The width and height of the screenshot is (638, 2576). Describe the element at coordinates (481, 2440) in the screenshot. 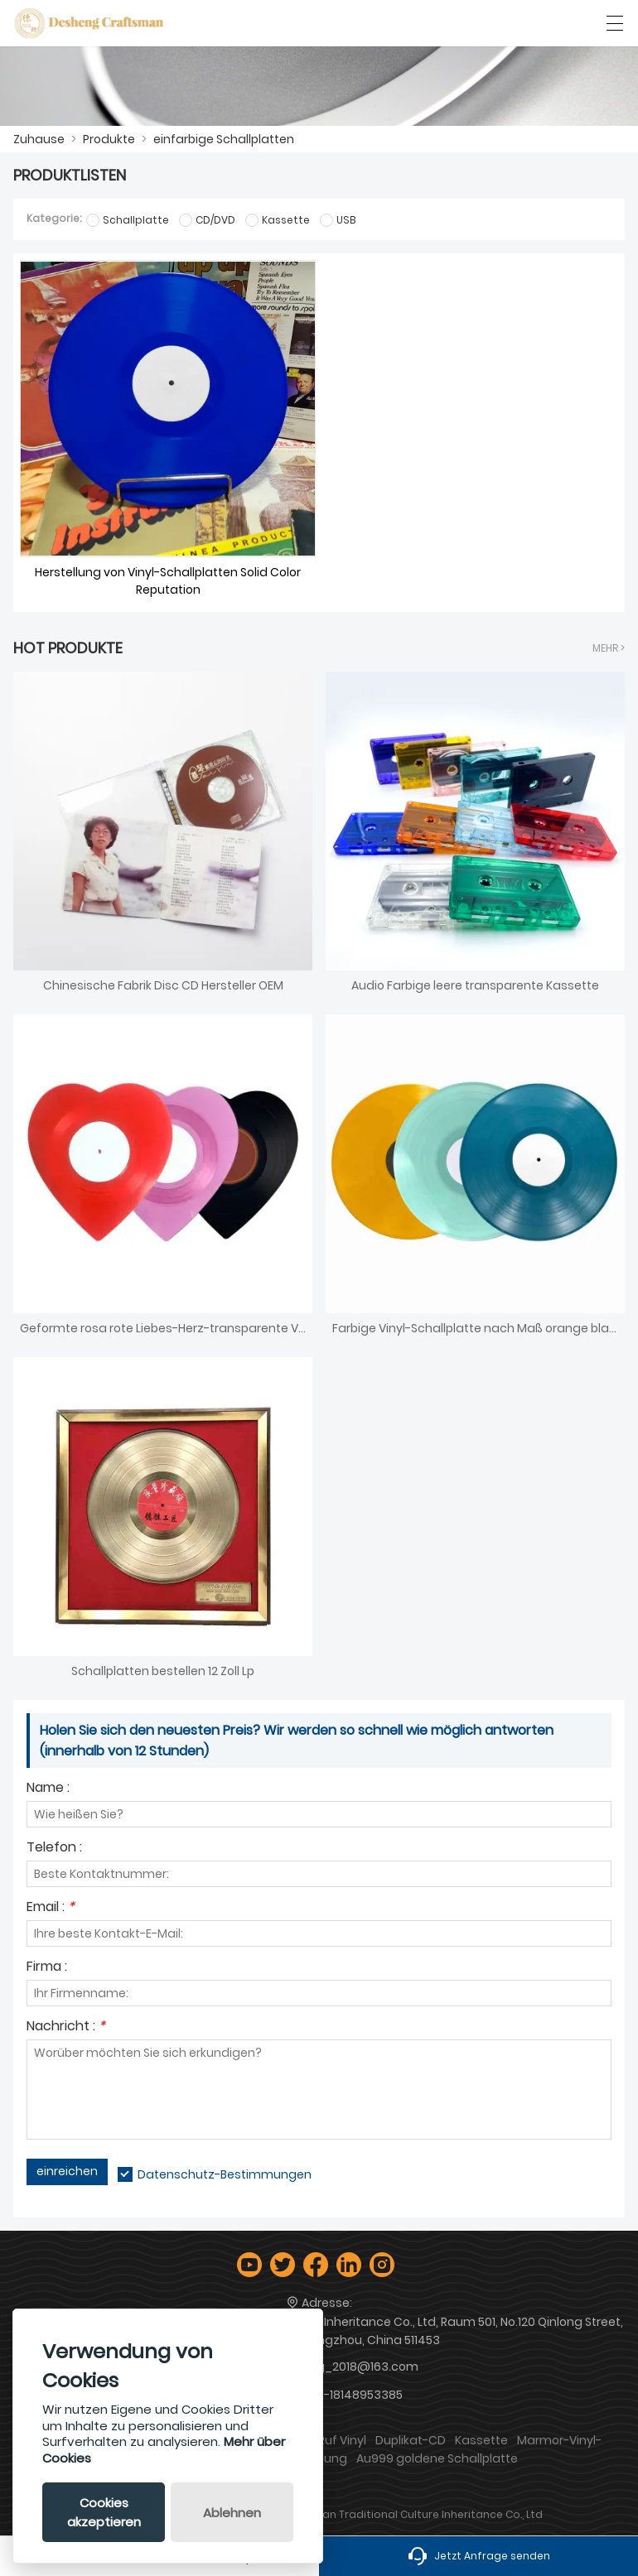

I see `Kassette` at that location.